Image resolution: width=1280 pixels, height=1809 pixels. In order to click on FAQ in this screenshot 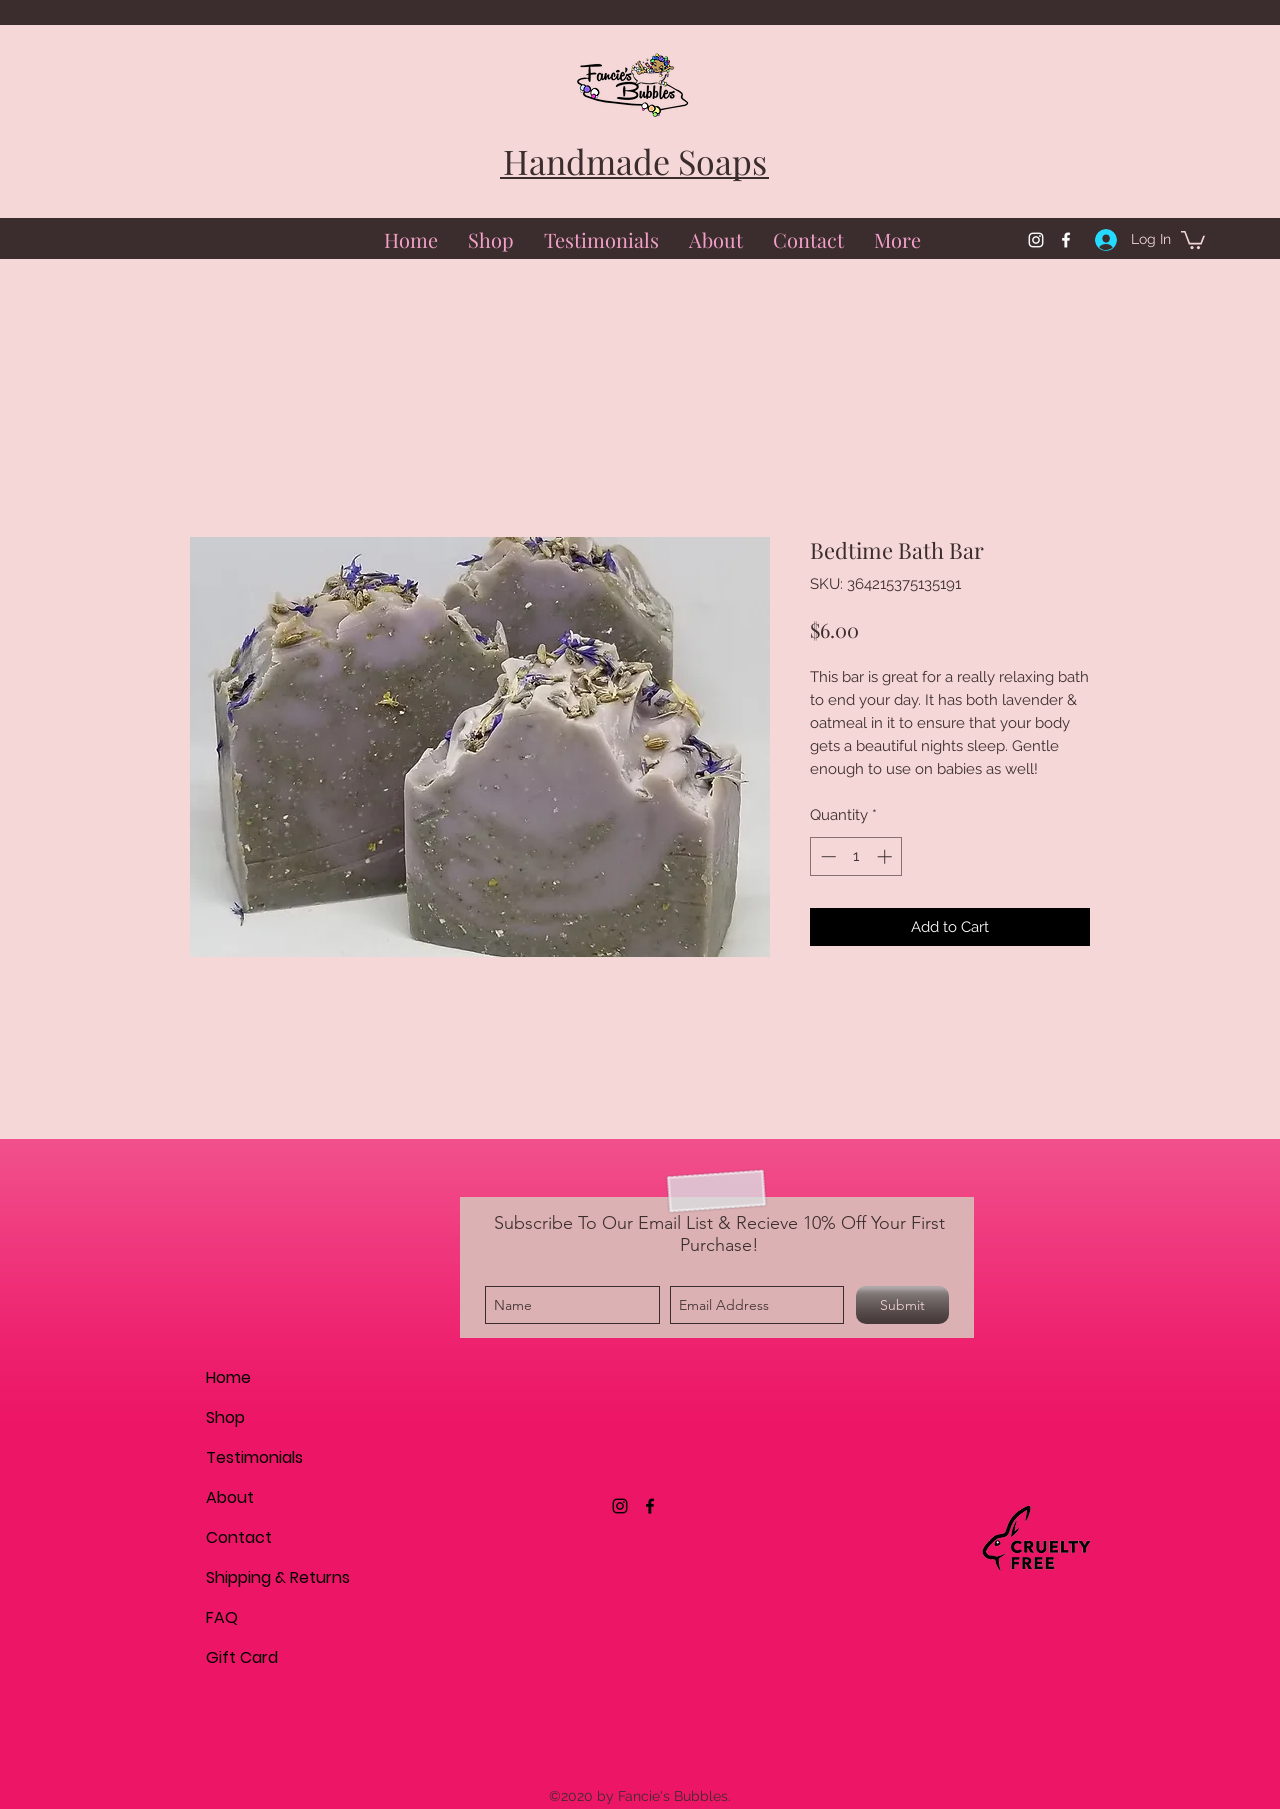, I will do `click(222, 1617)`.